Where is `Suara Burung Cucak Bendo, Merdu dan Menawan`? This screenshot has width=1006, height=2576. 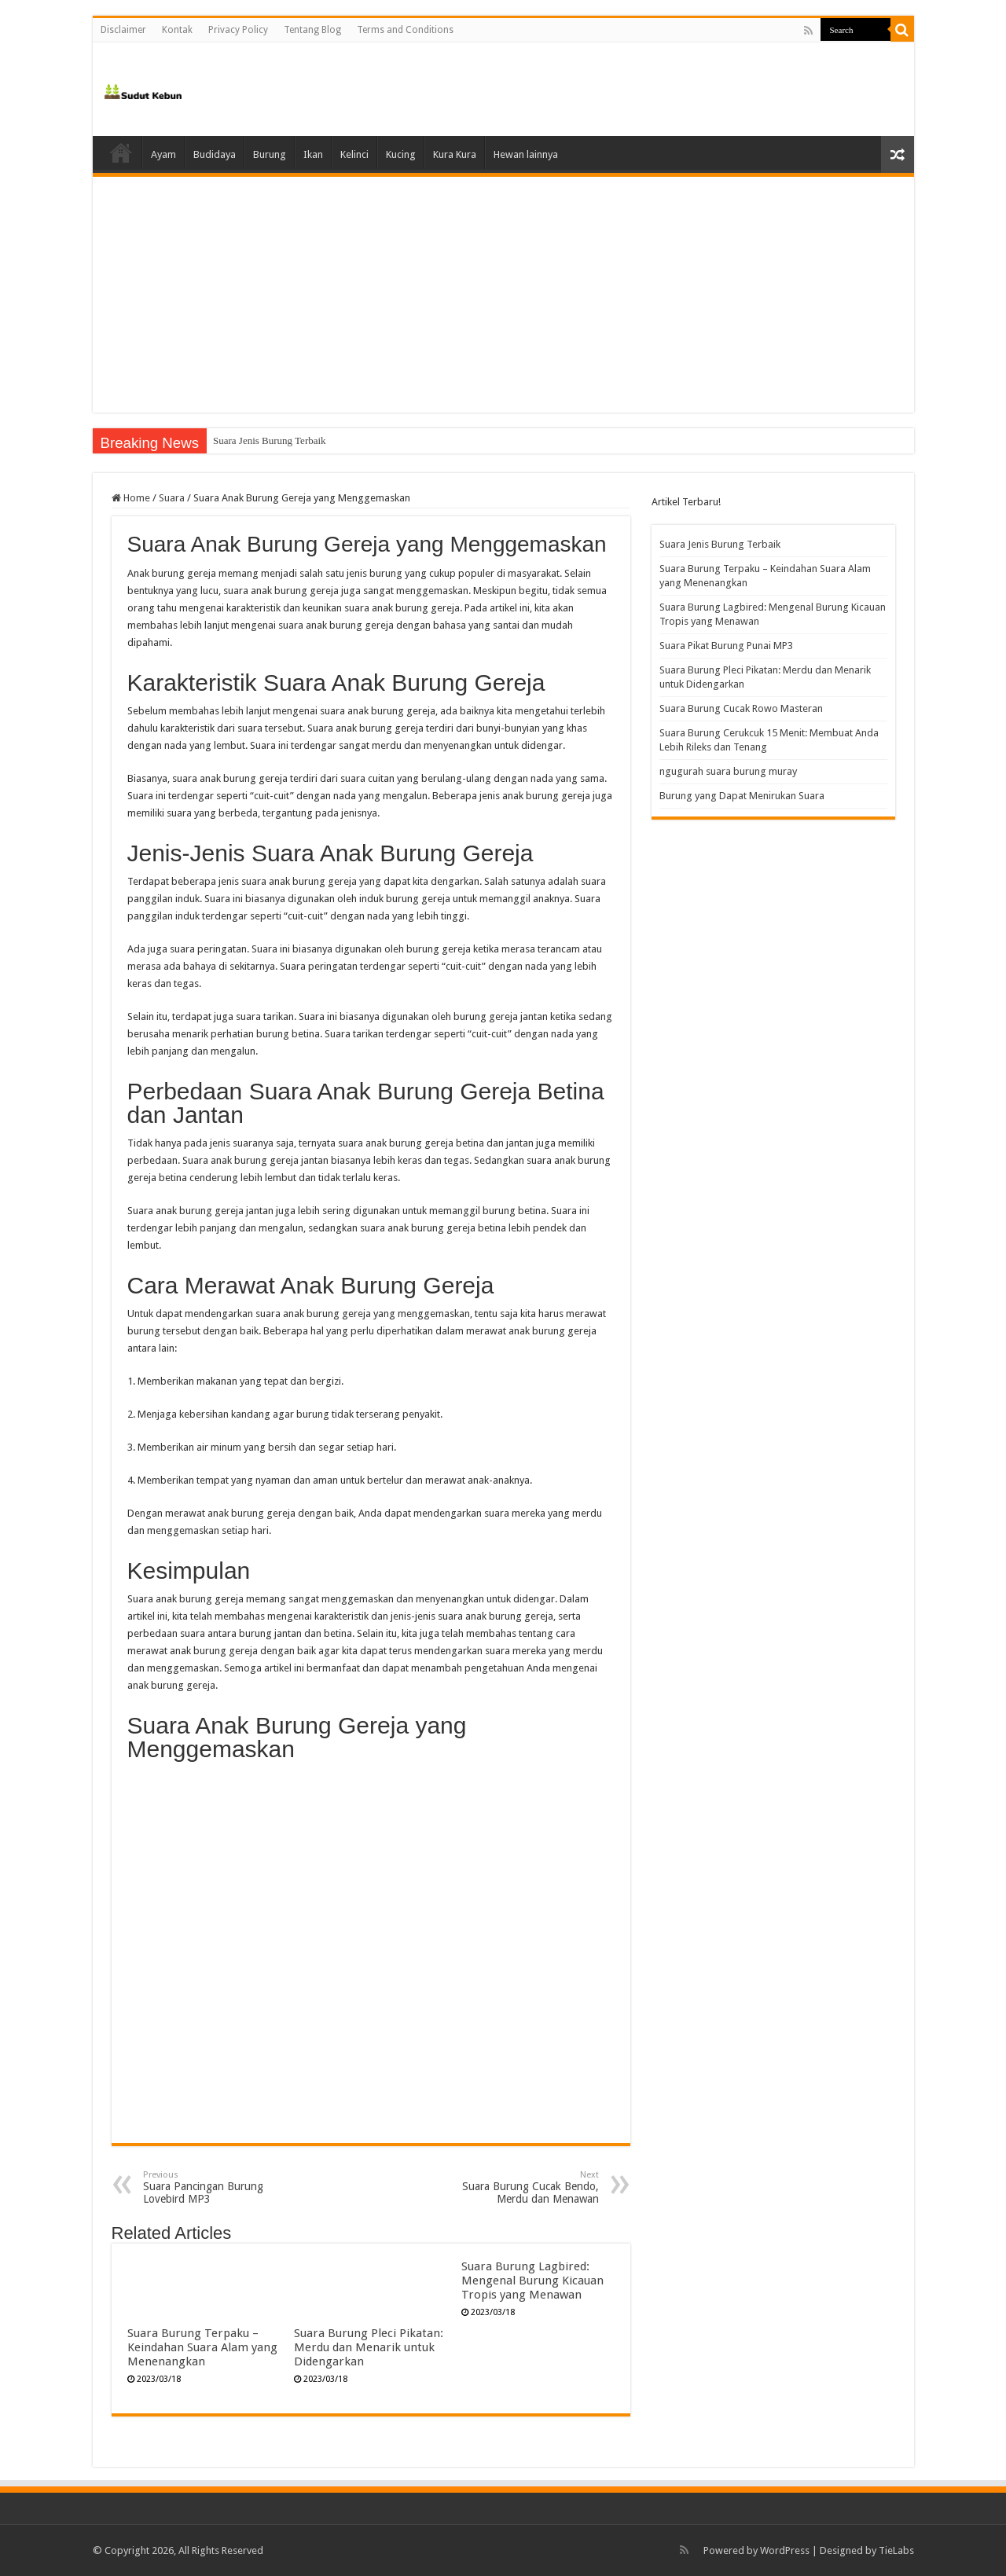
Suara Burung Cucak Bendo, Merdu dan Menawan is located at coordinates (518, 2187).